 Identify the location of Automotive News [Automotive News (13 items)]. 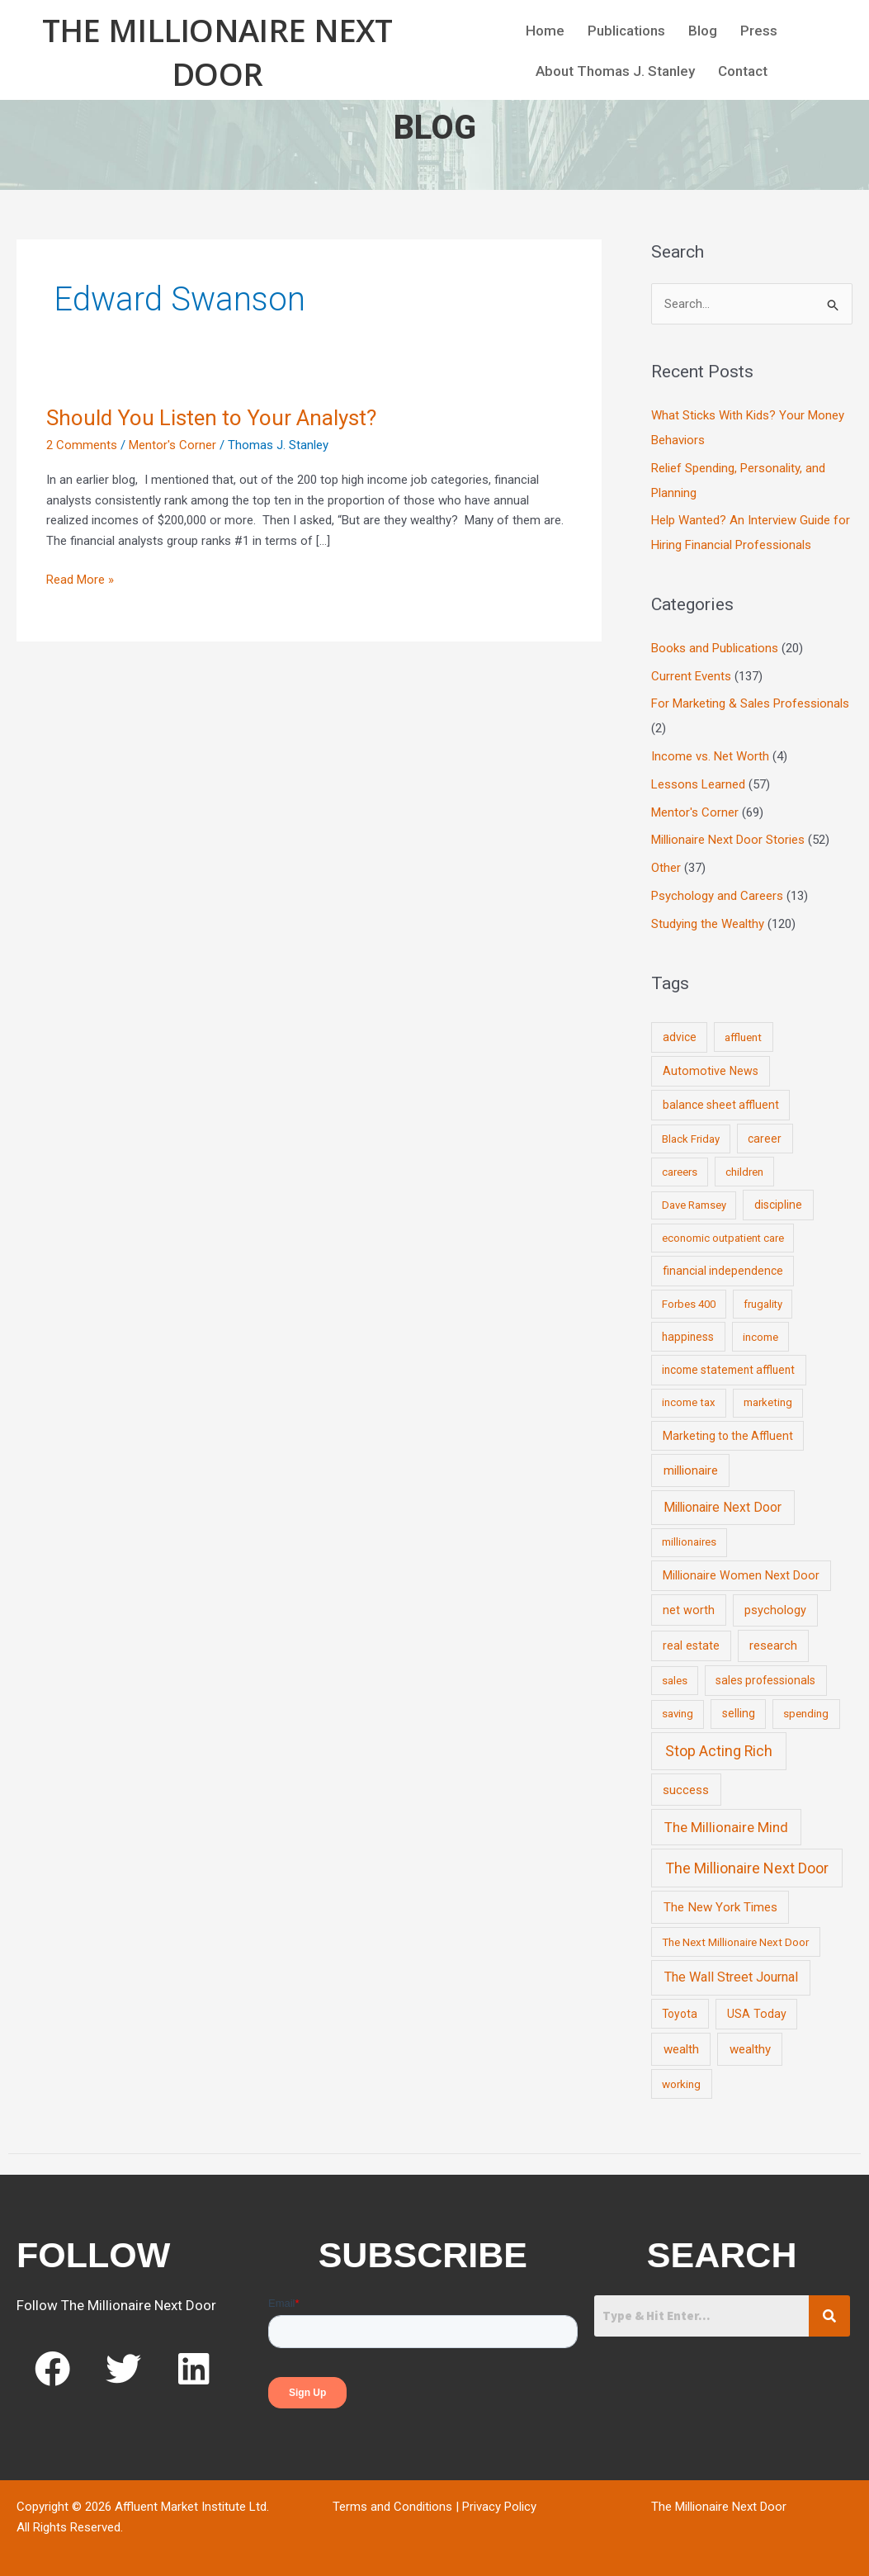
(710, 1070).